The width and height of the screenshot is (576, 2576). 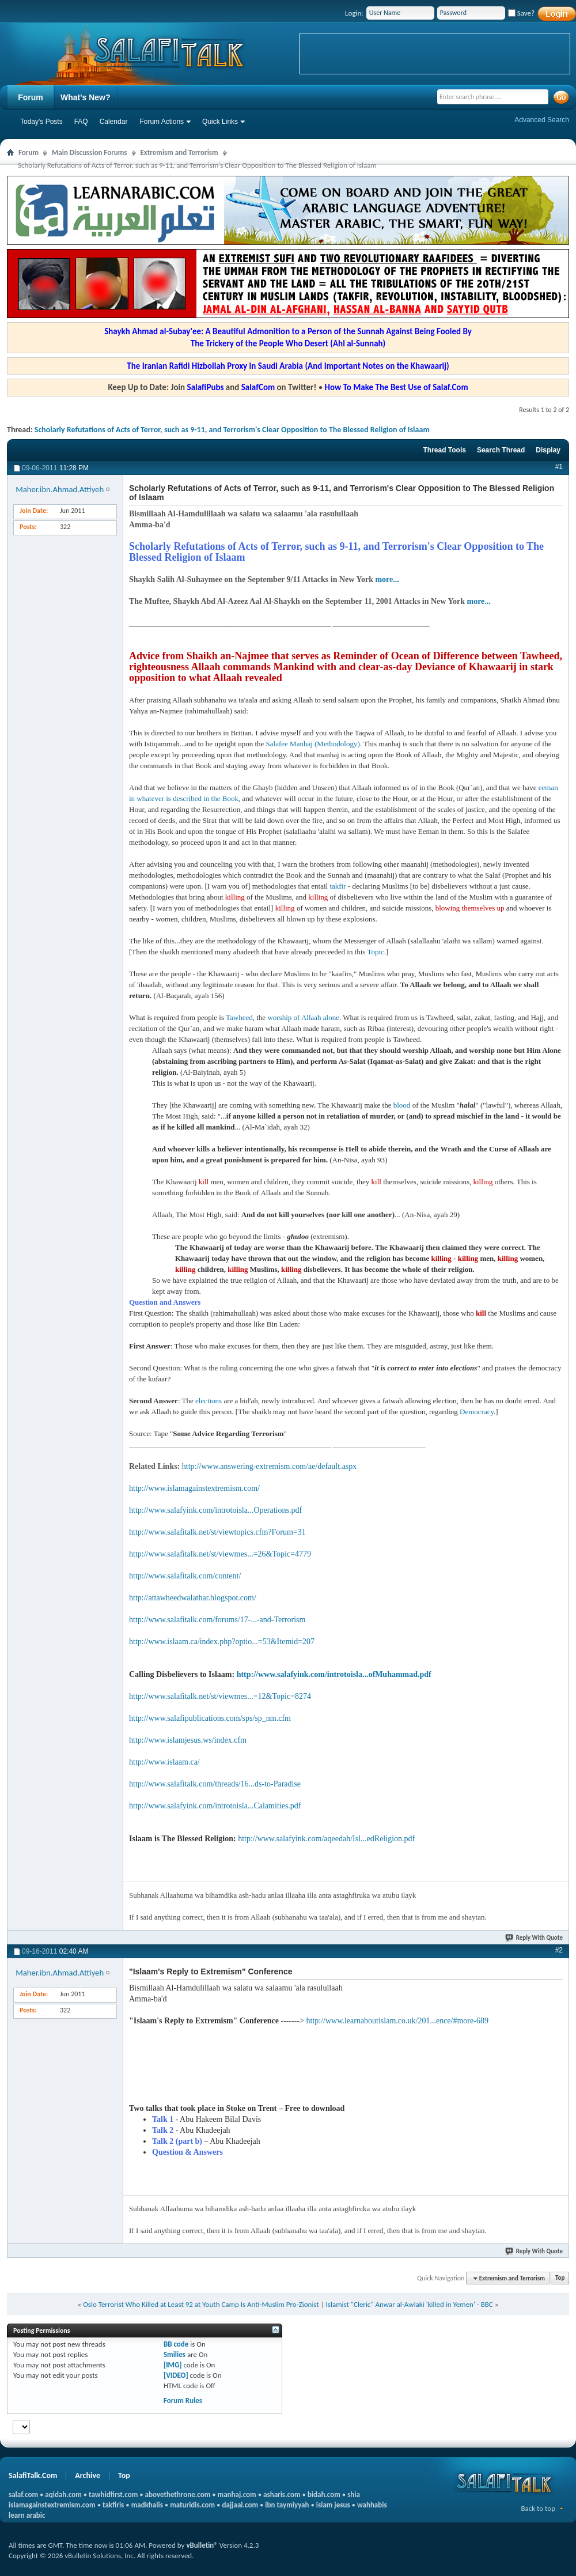 I want to click on Forum Actions, so click(x=161, y=122).